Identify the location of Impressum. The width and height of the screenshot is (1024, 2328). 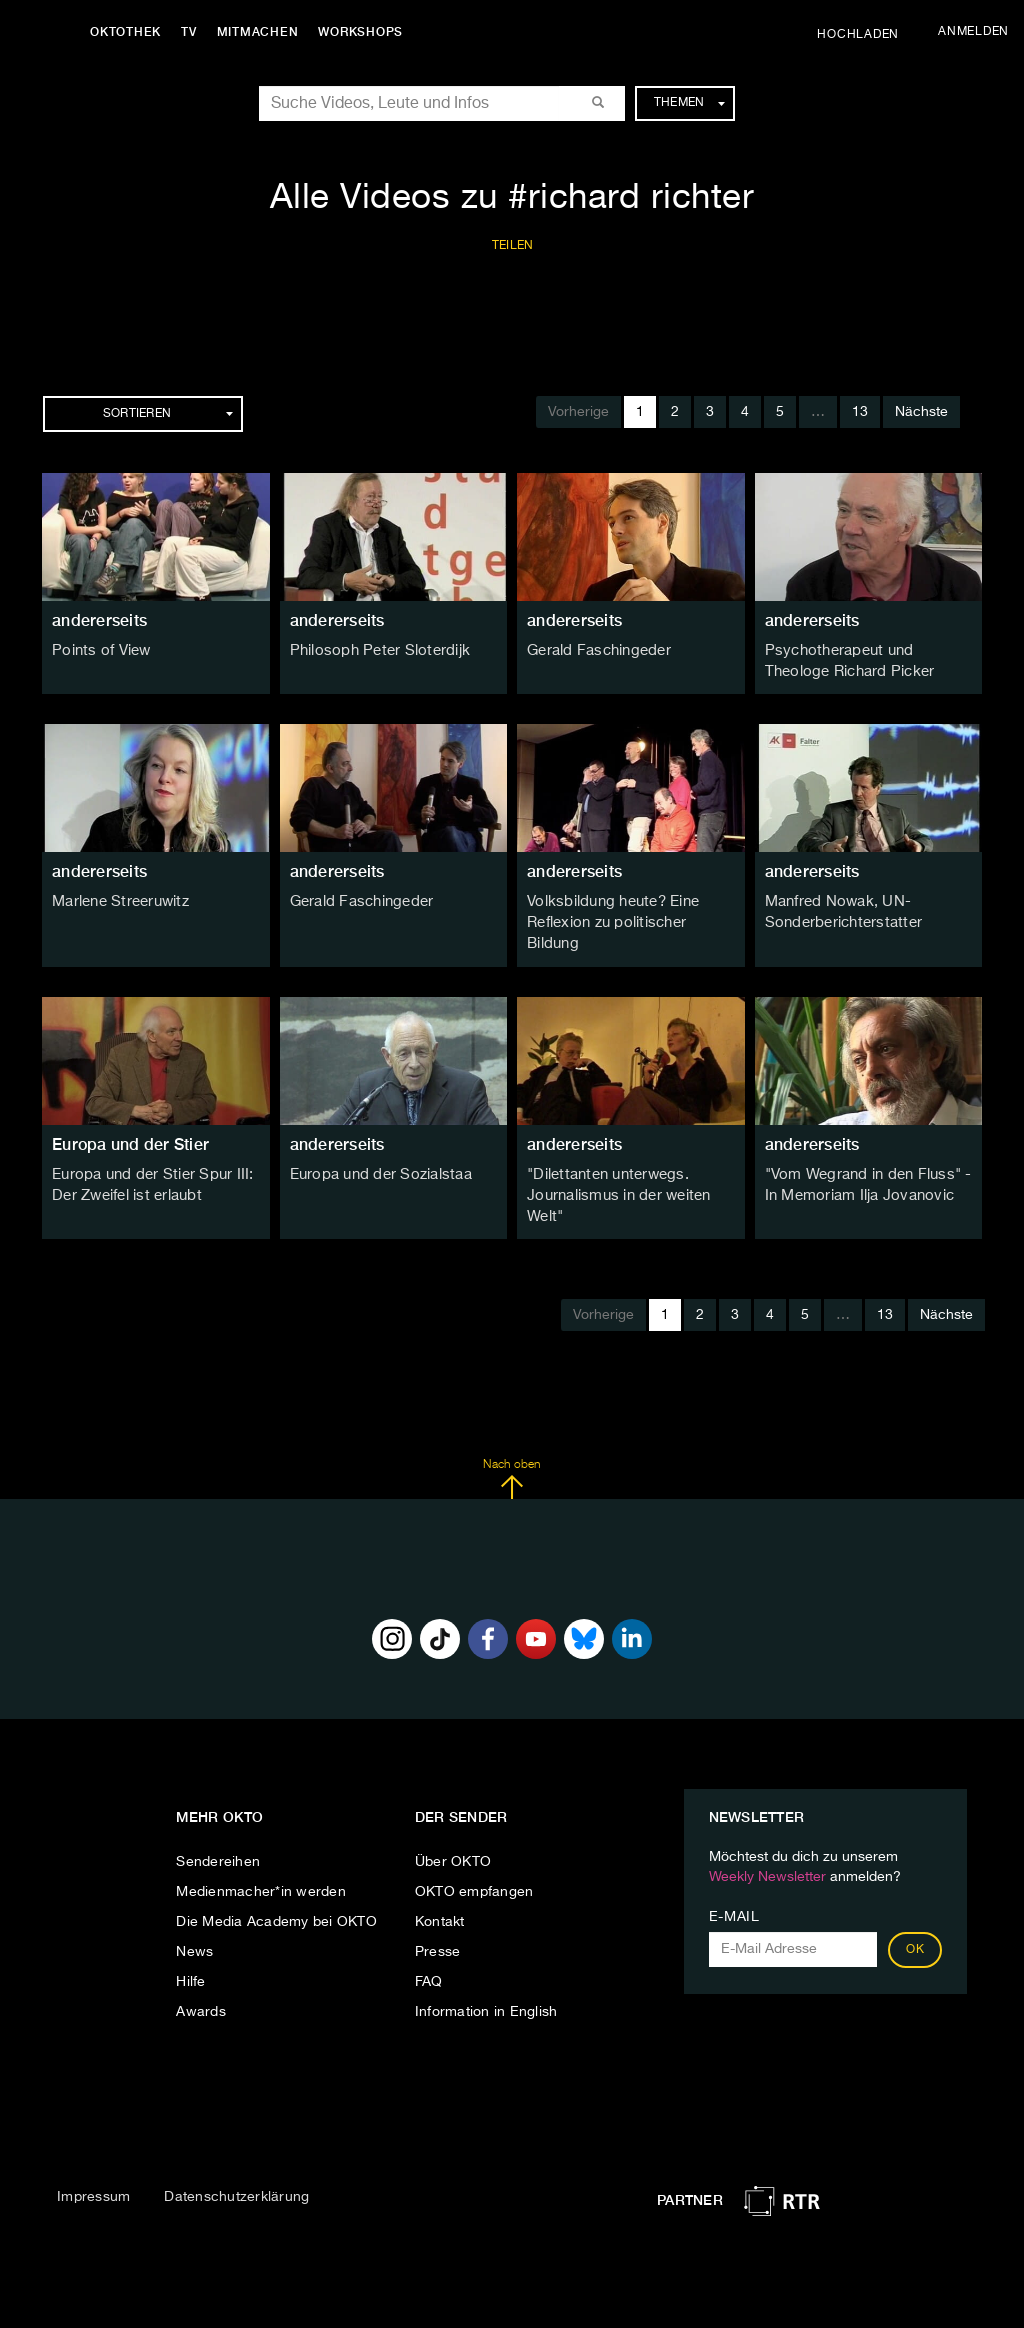
(93, 2168).